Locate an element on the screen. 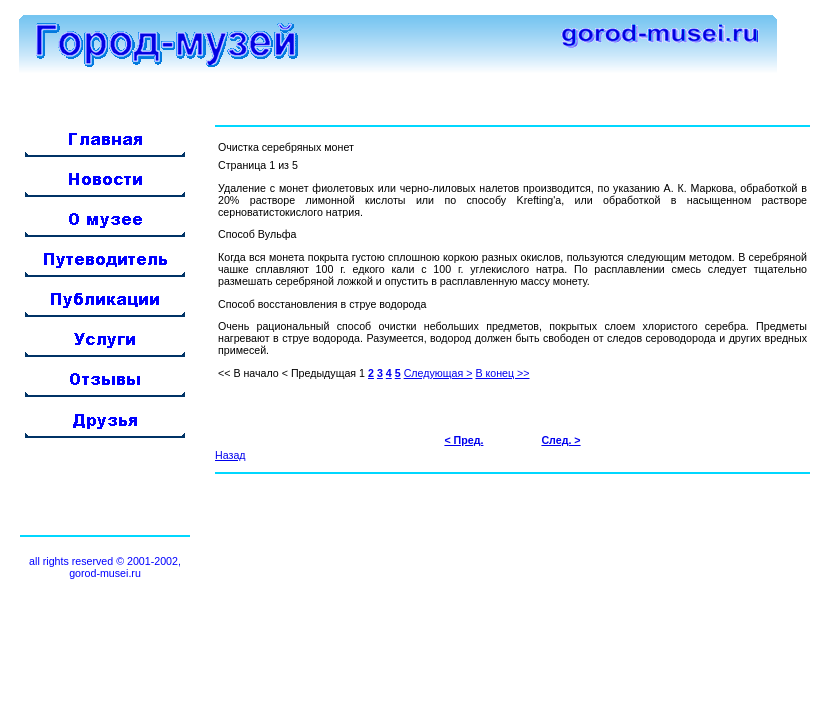  Следующая > is located at coordinates (438, 373).